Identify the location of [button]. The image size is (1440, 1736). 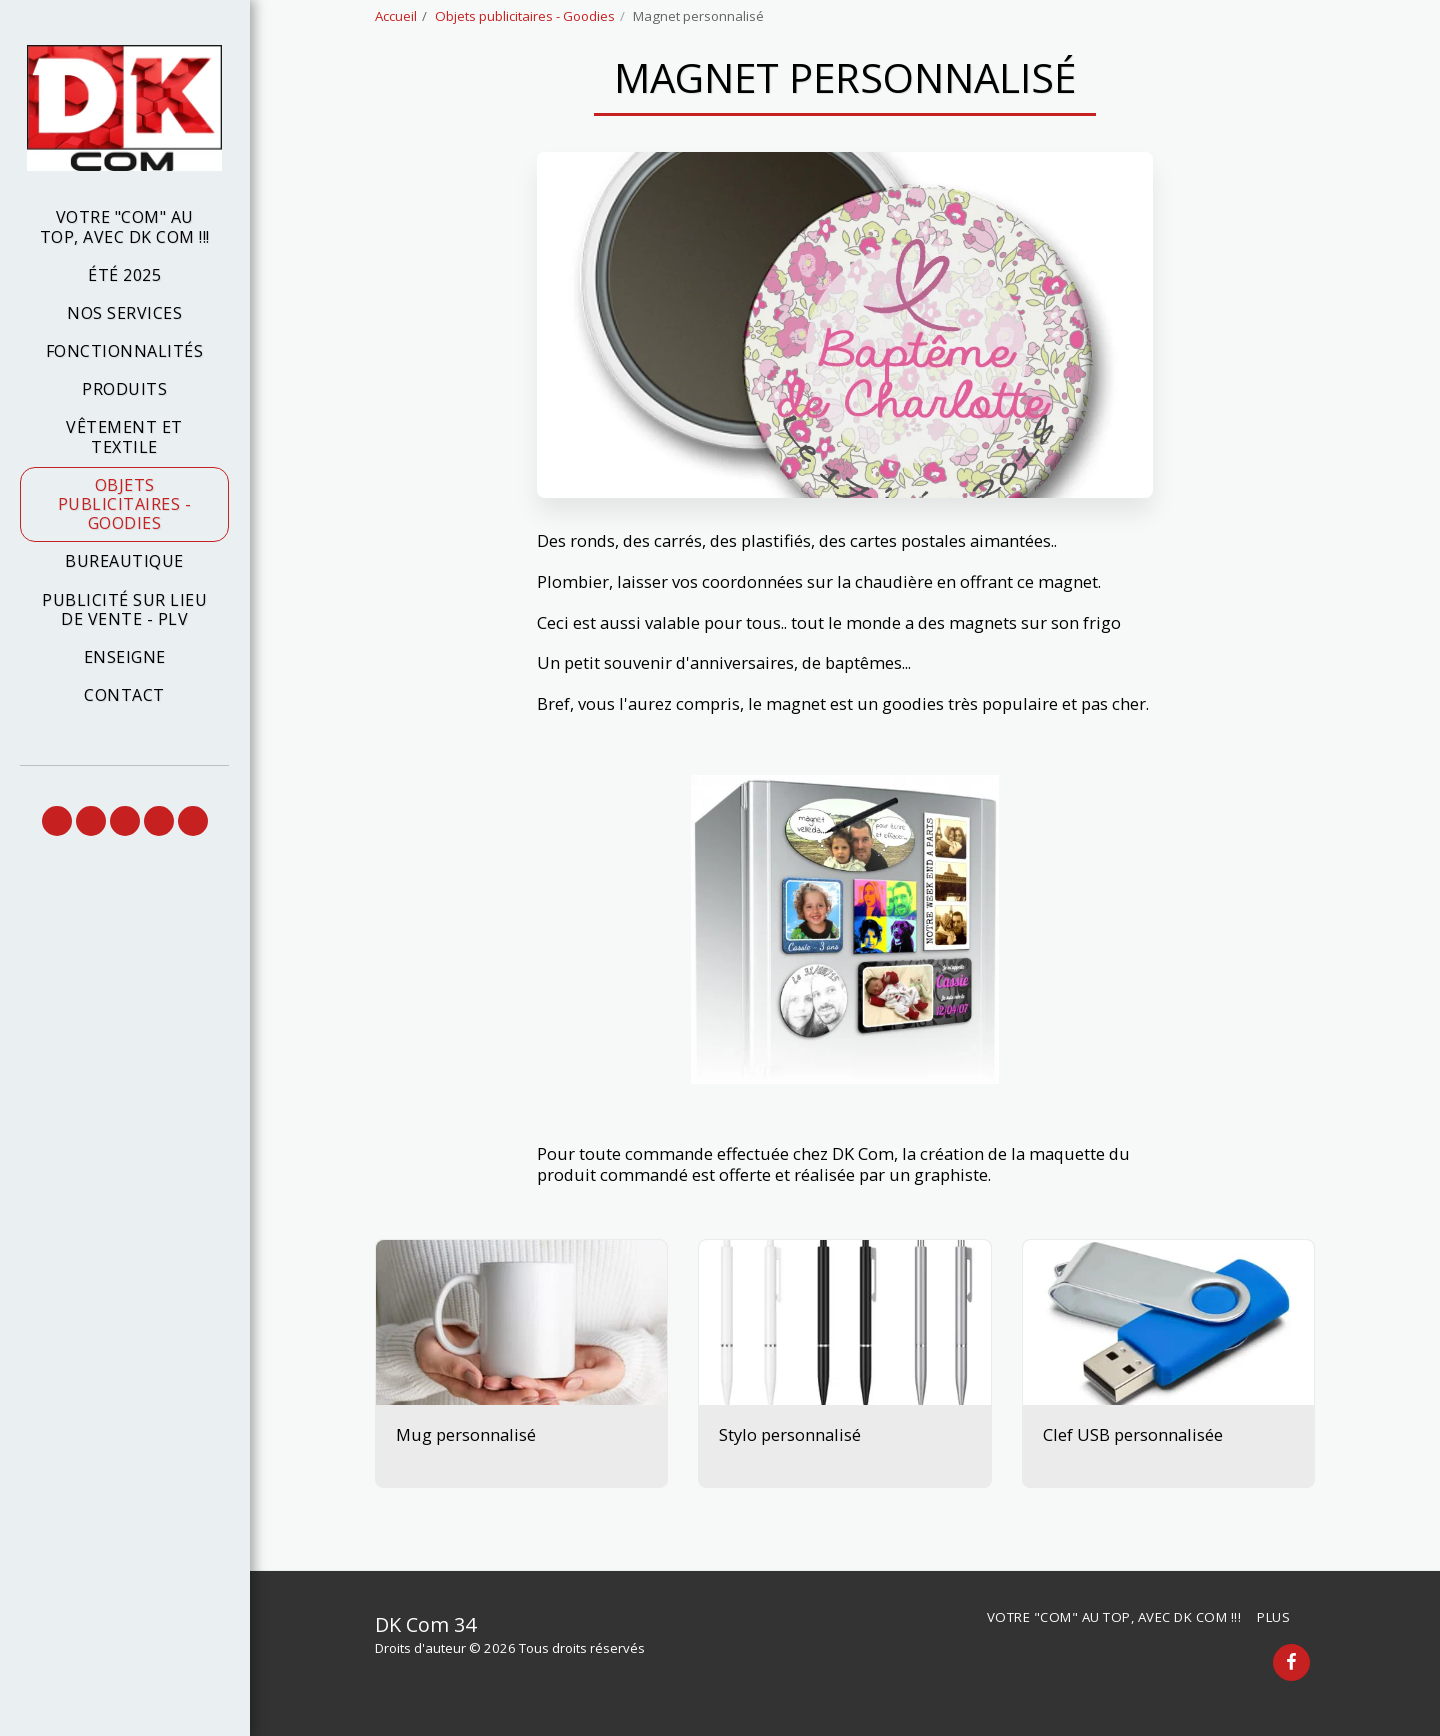
(57, 821).